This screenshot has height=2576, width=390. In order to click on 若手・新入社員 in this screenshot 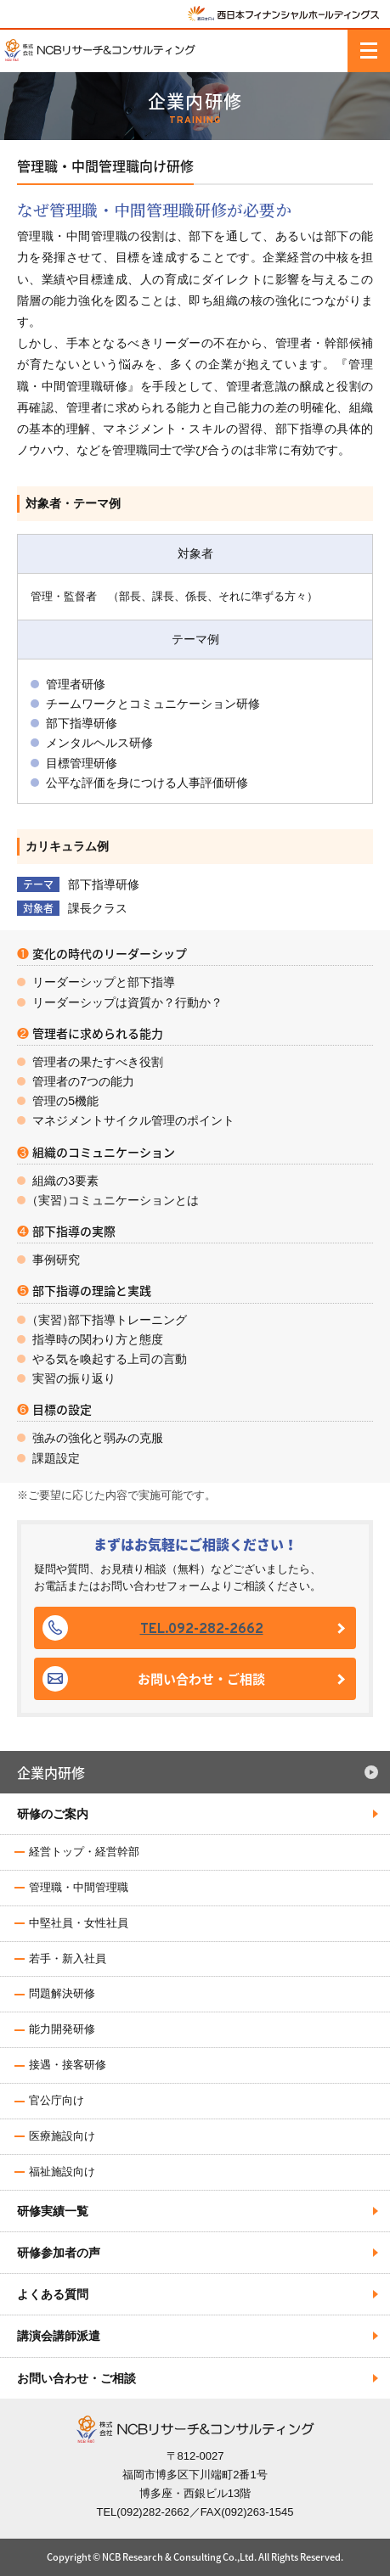, I will do `click(67, 1958)`.